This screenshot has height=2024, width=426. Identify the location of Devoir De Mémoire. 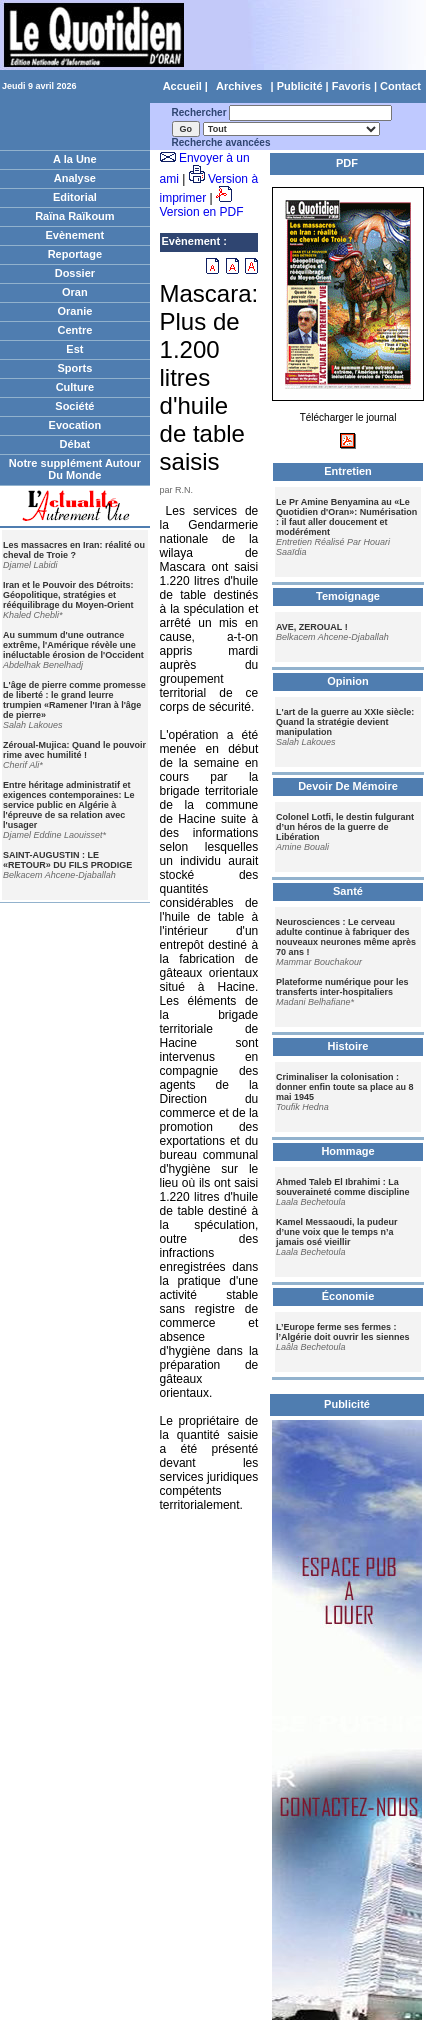
(348, 786).